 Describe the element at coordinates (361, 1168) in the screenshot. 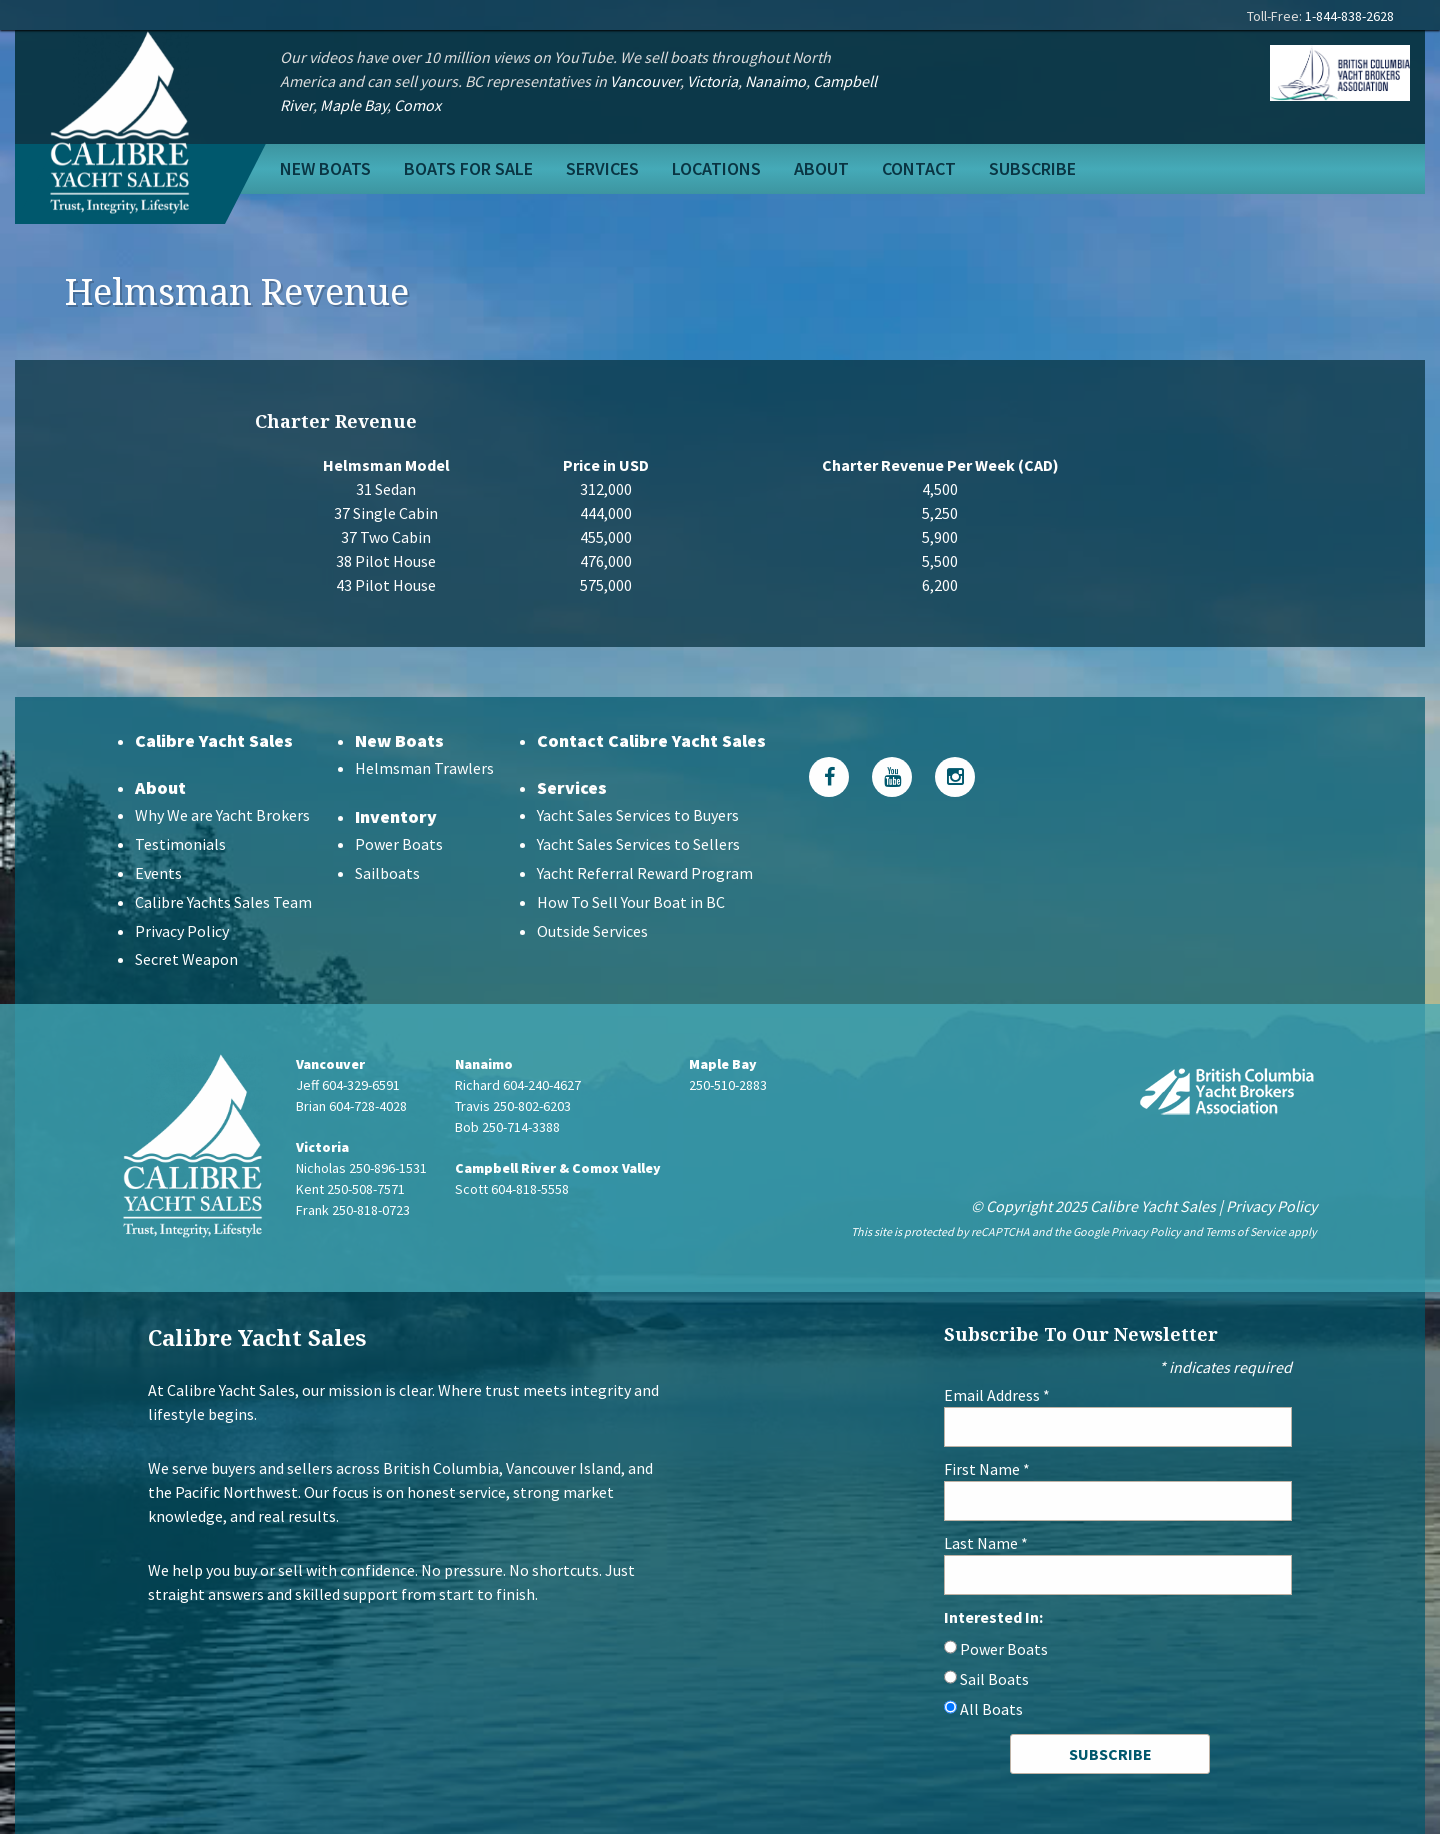

I see `Nicholas 250-896-1531` at that location.